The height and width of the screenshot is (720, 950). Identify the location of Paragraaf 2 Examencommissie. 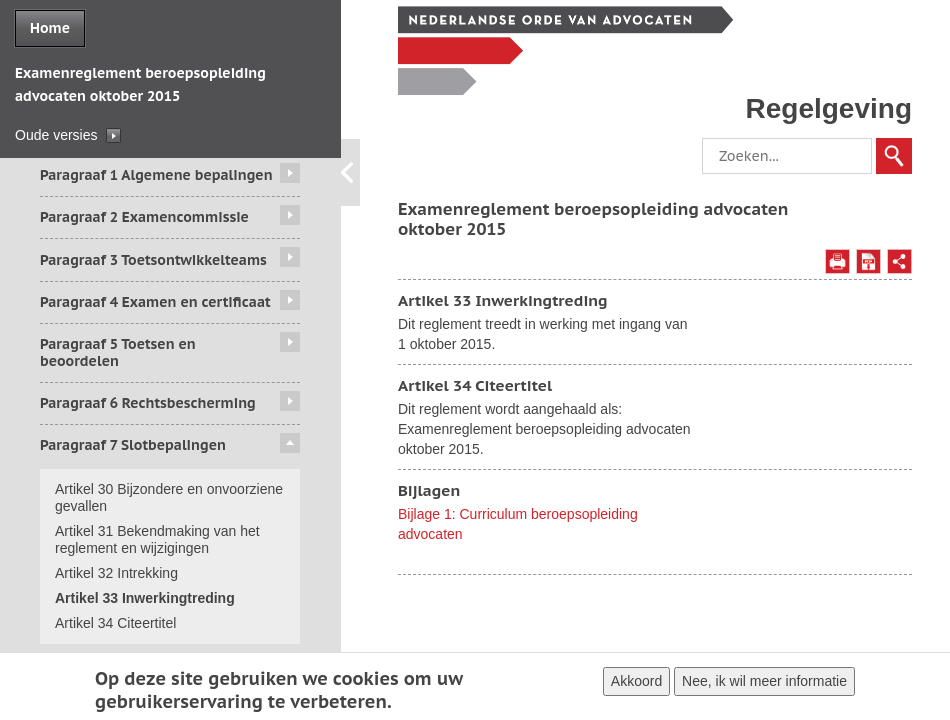
(144, 217).